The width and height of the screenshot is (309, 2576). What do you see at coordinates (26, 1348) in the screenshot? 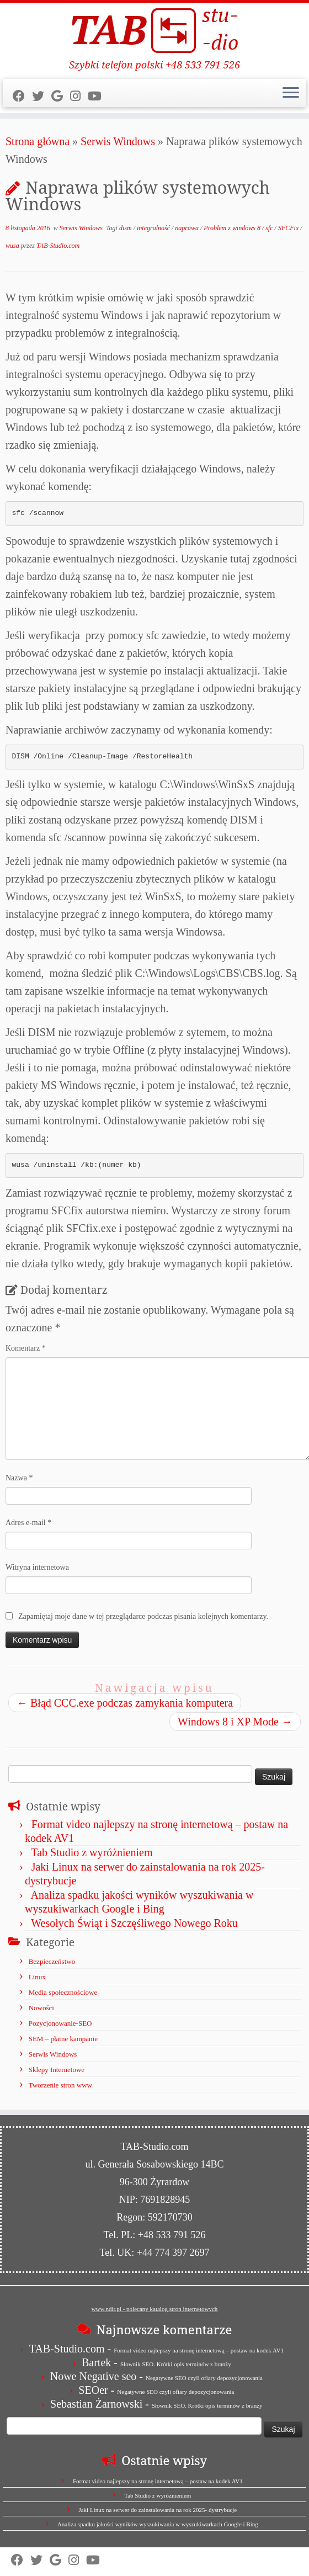
I see `Komentarz` at bounding box center [26, 1348].